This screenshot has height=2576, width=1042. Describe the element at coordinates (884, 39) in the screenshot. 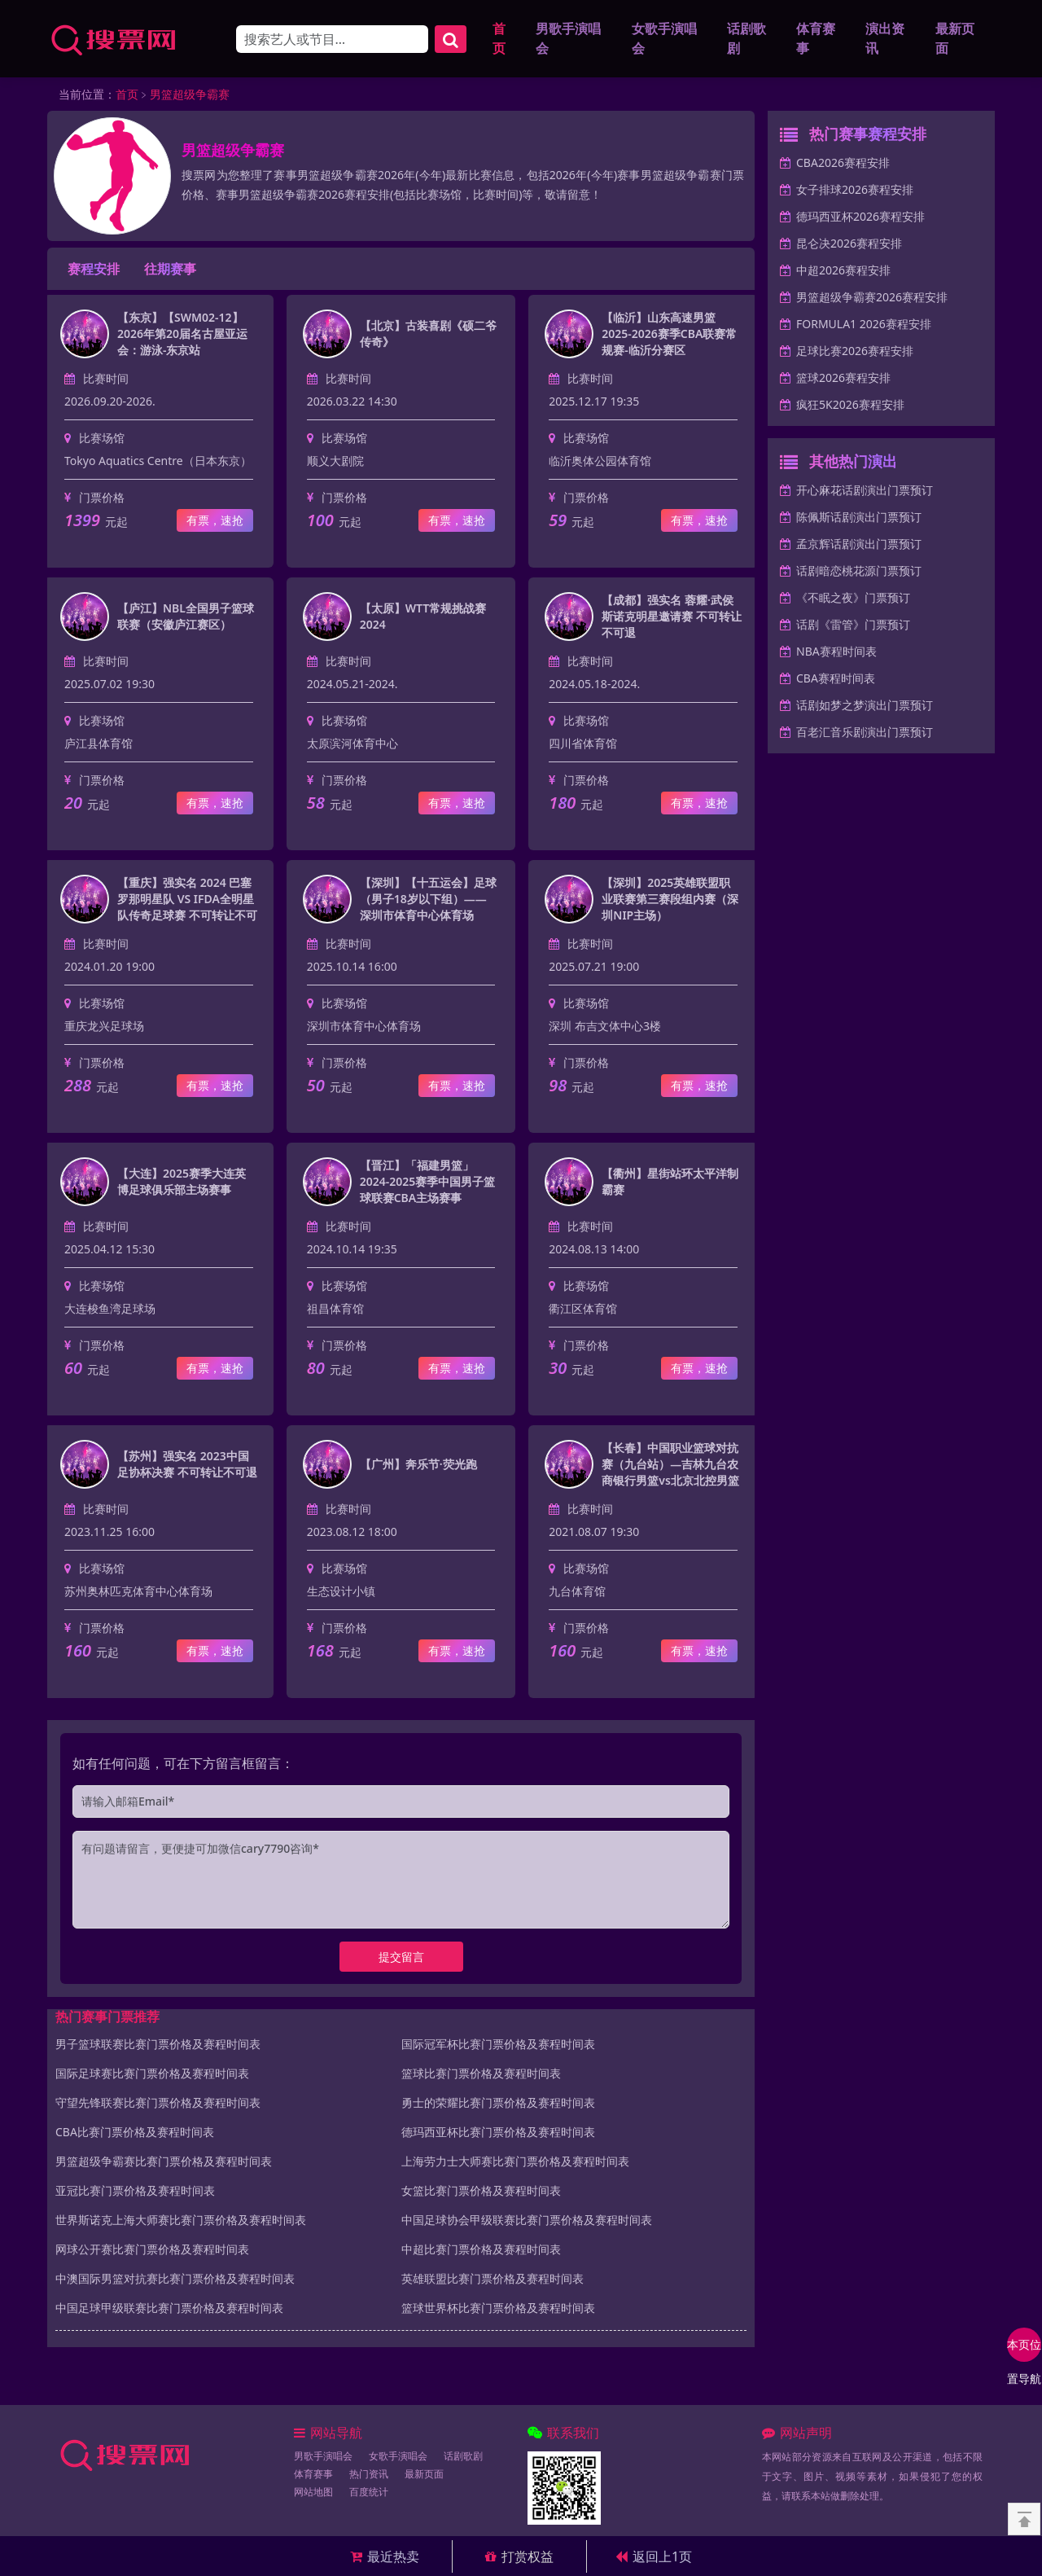

I see `演出资讯` at that location.